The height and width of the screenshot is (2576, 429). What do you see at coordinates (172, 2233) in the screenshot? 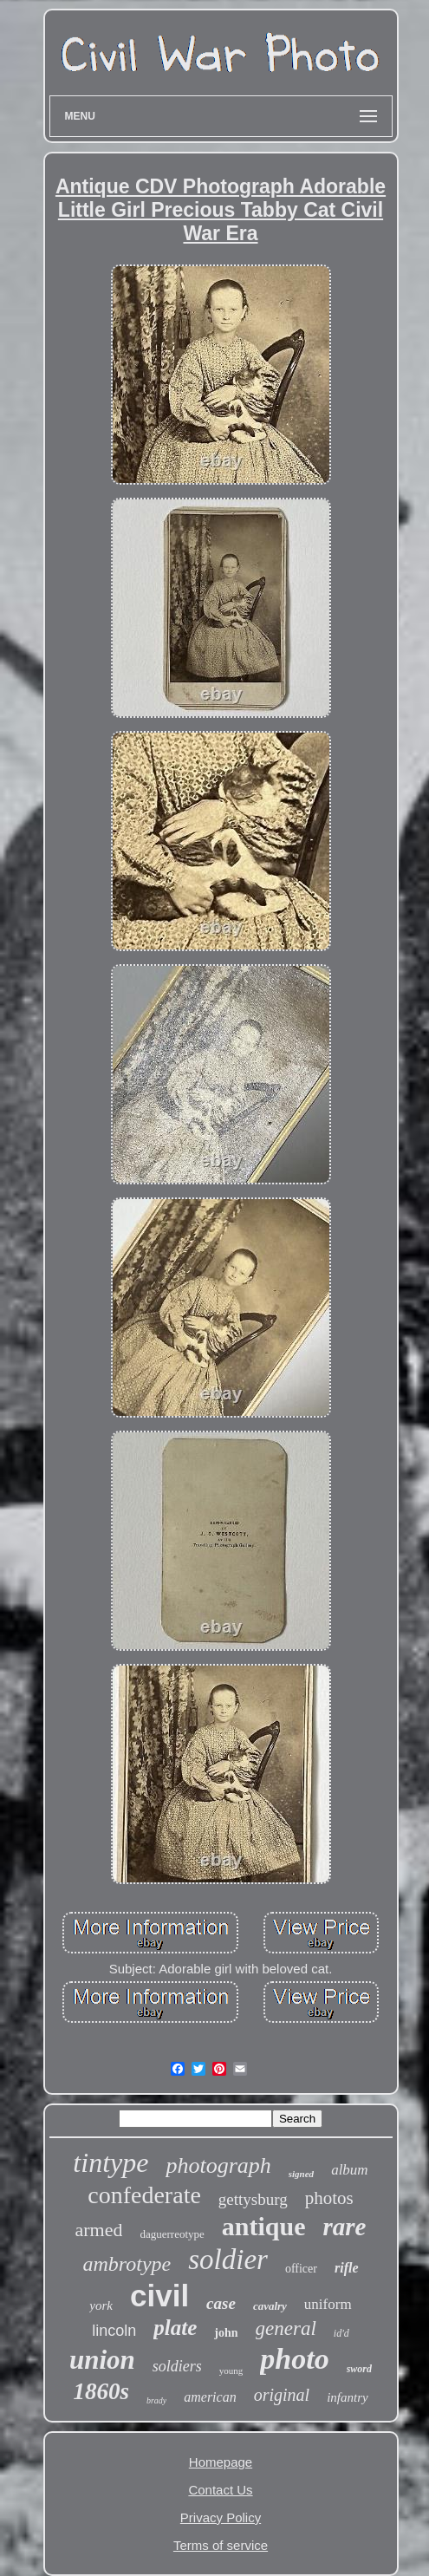
I see `daguerreotype` at bounding box center [172, 2233].